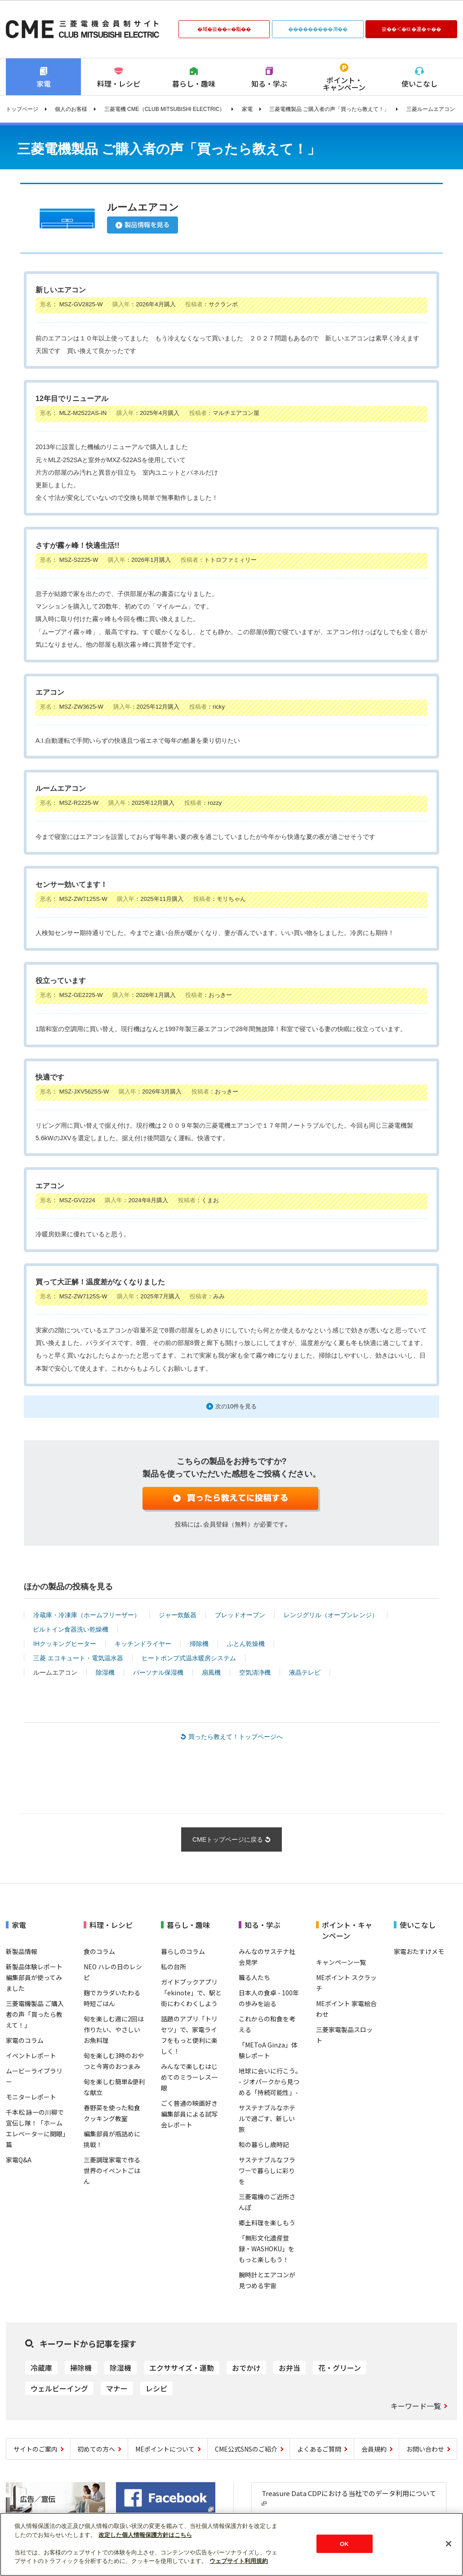 This screenshot has height=2576, width=463. Describe the element at coordinates (22, 109) in the screenshot. I see `トップページ` at that location.